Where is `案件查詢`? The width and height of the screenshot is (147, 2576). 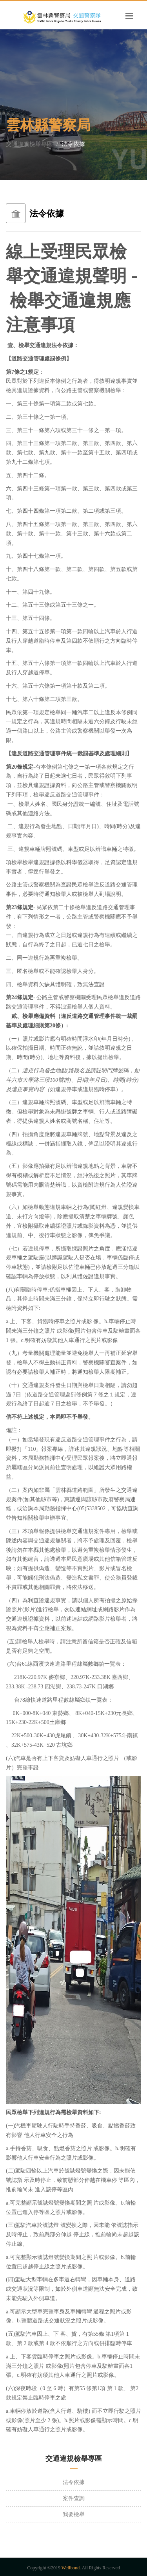 案件查詢 is located at coordinates (74, 2498).